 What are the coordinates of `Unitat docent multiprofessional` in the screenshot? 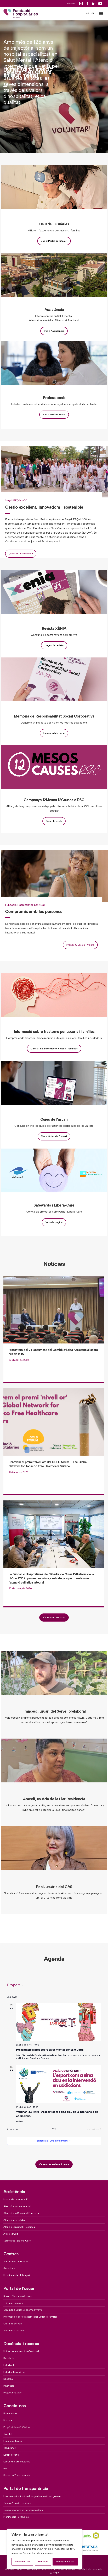 It's located at (21, 2351).